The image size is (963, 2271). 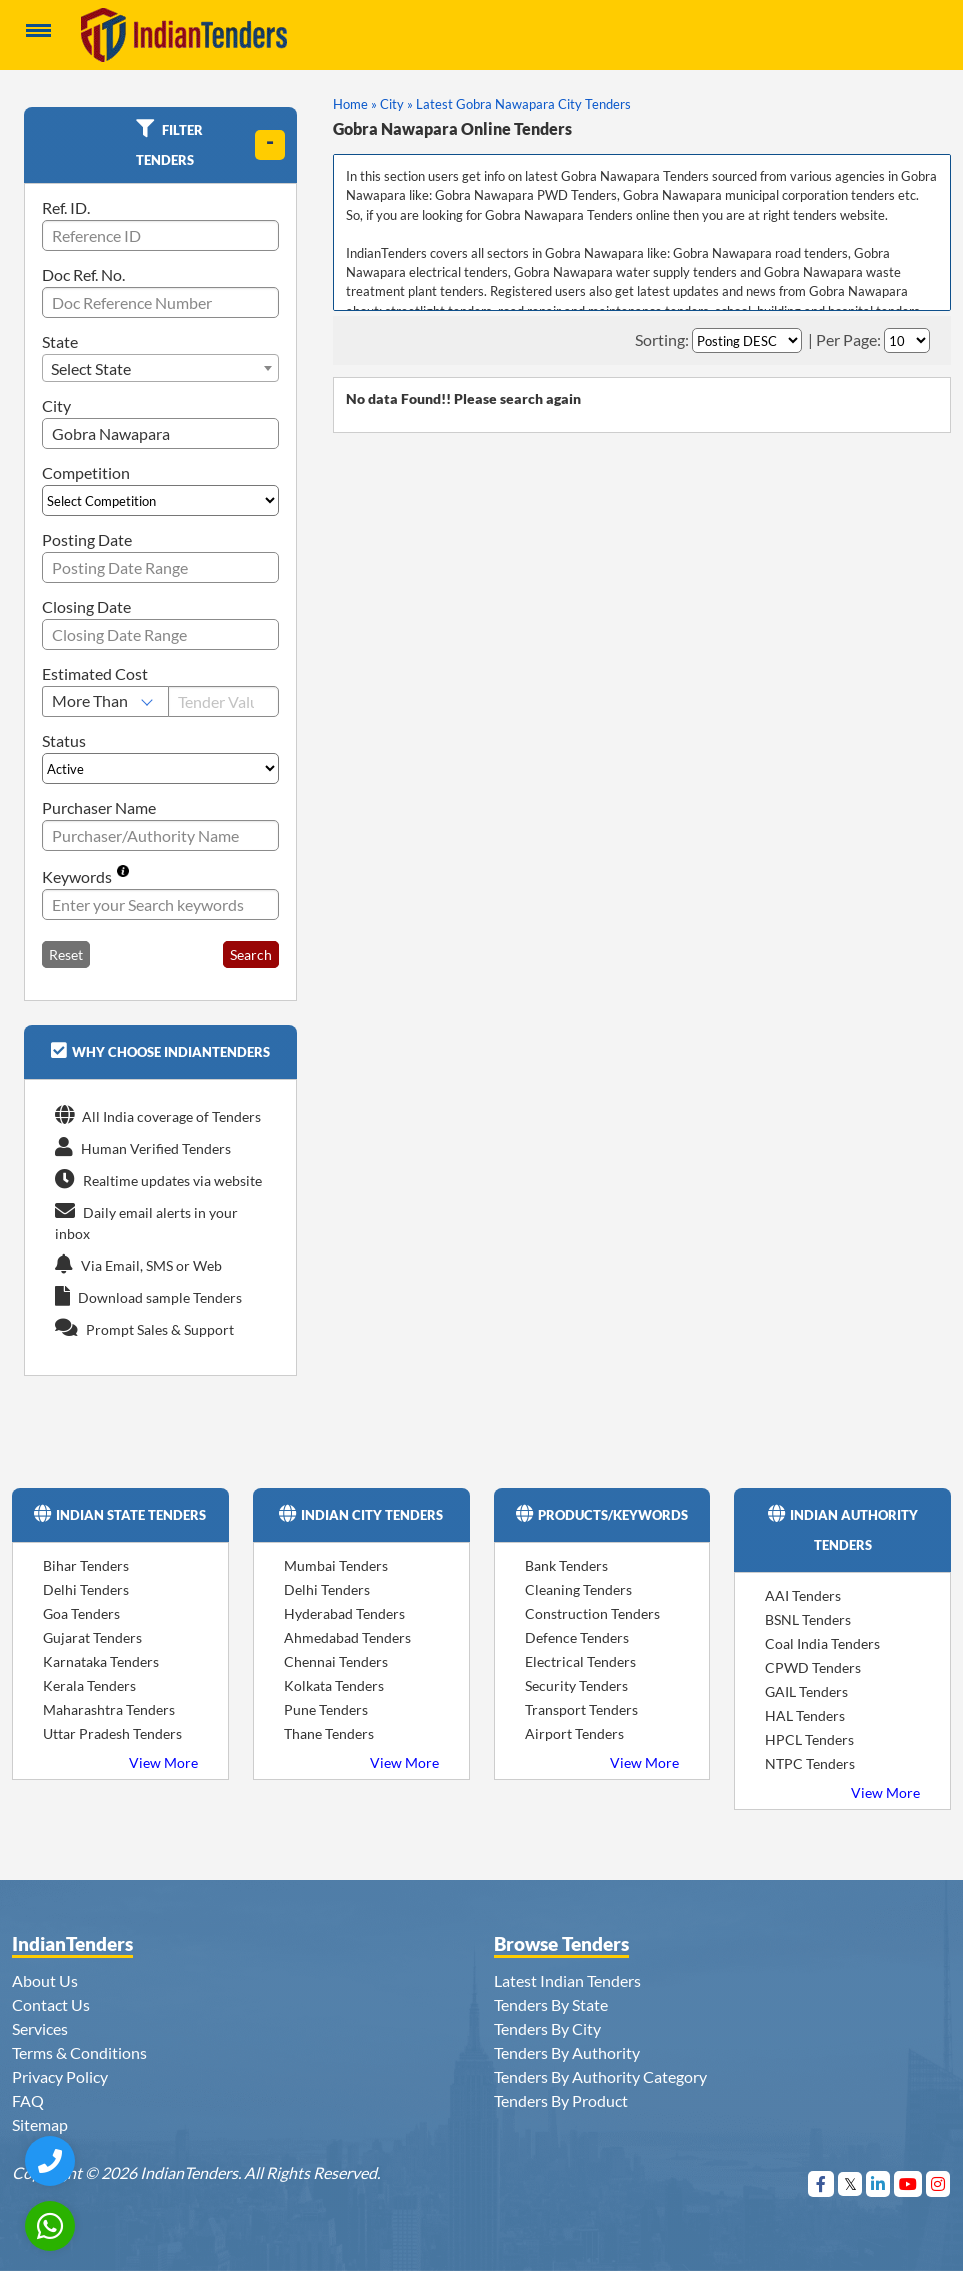 What do you see at coordinates (334, 1685) in the screenshot?
I see `Kolkata Tenders` at bounding box center [334, 1685].